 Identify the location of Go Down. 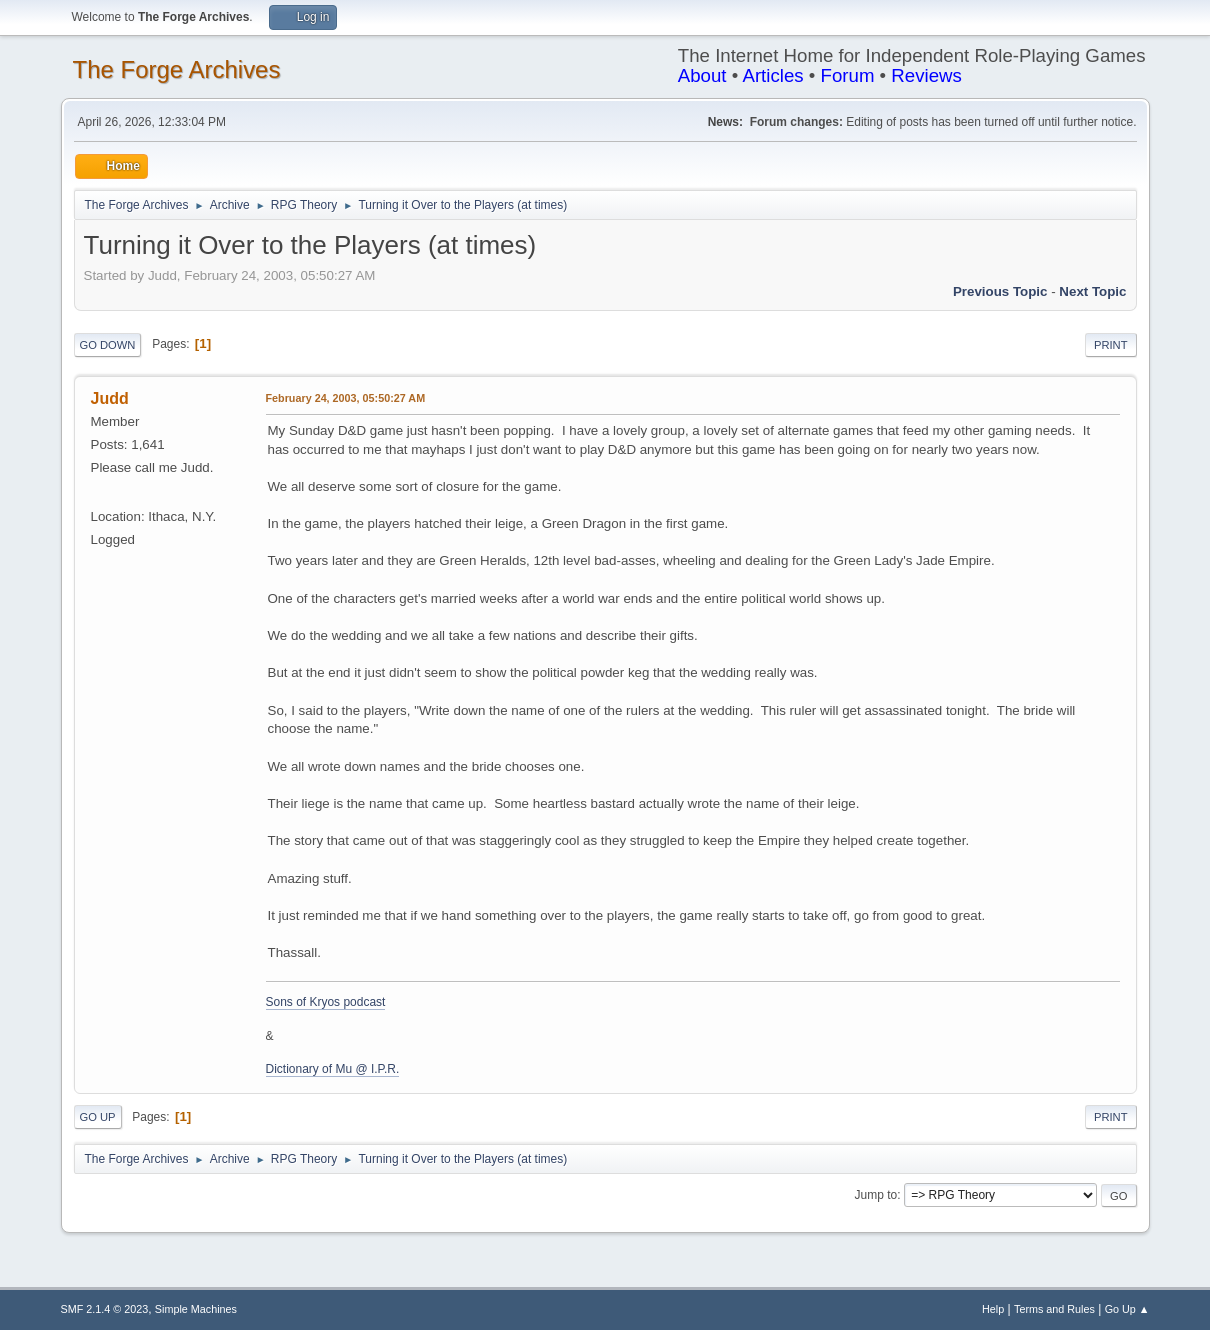
(108, 345).